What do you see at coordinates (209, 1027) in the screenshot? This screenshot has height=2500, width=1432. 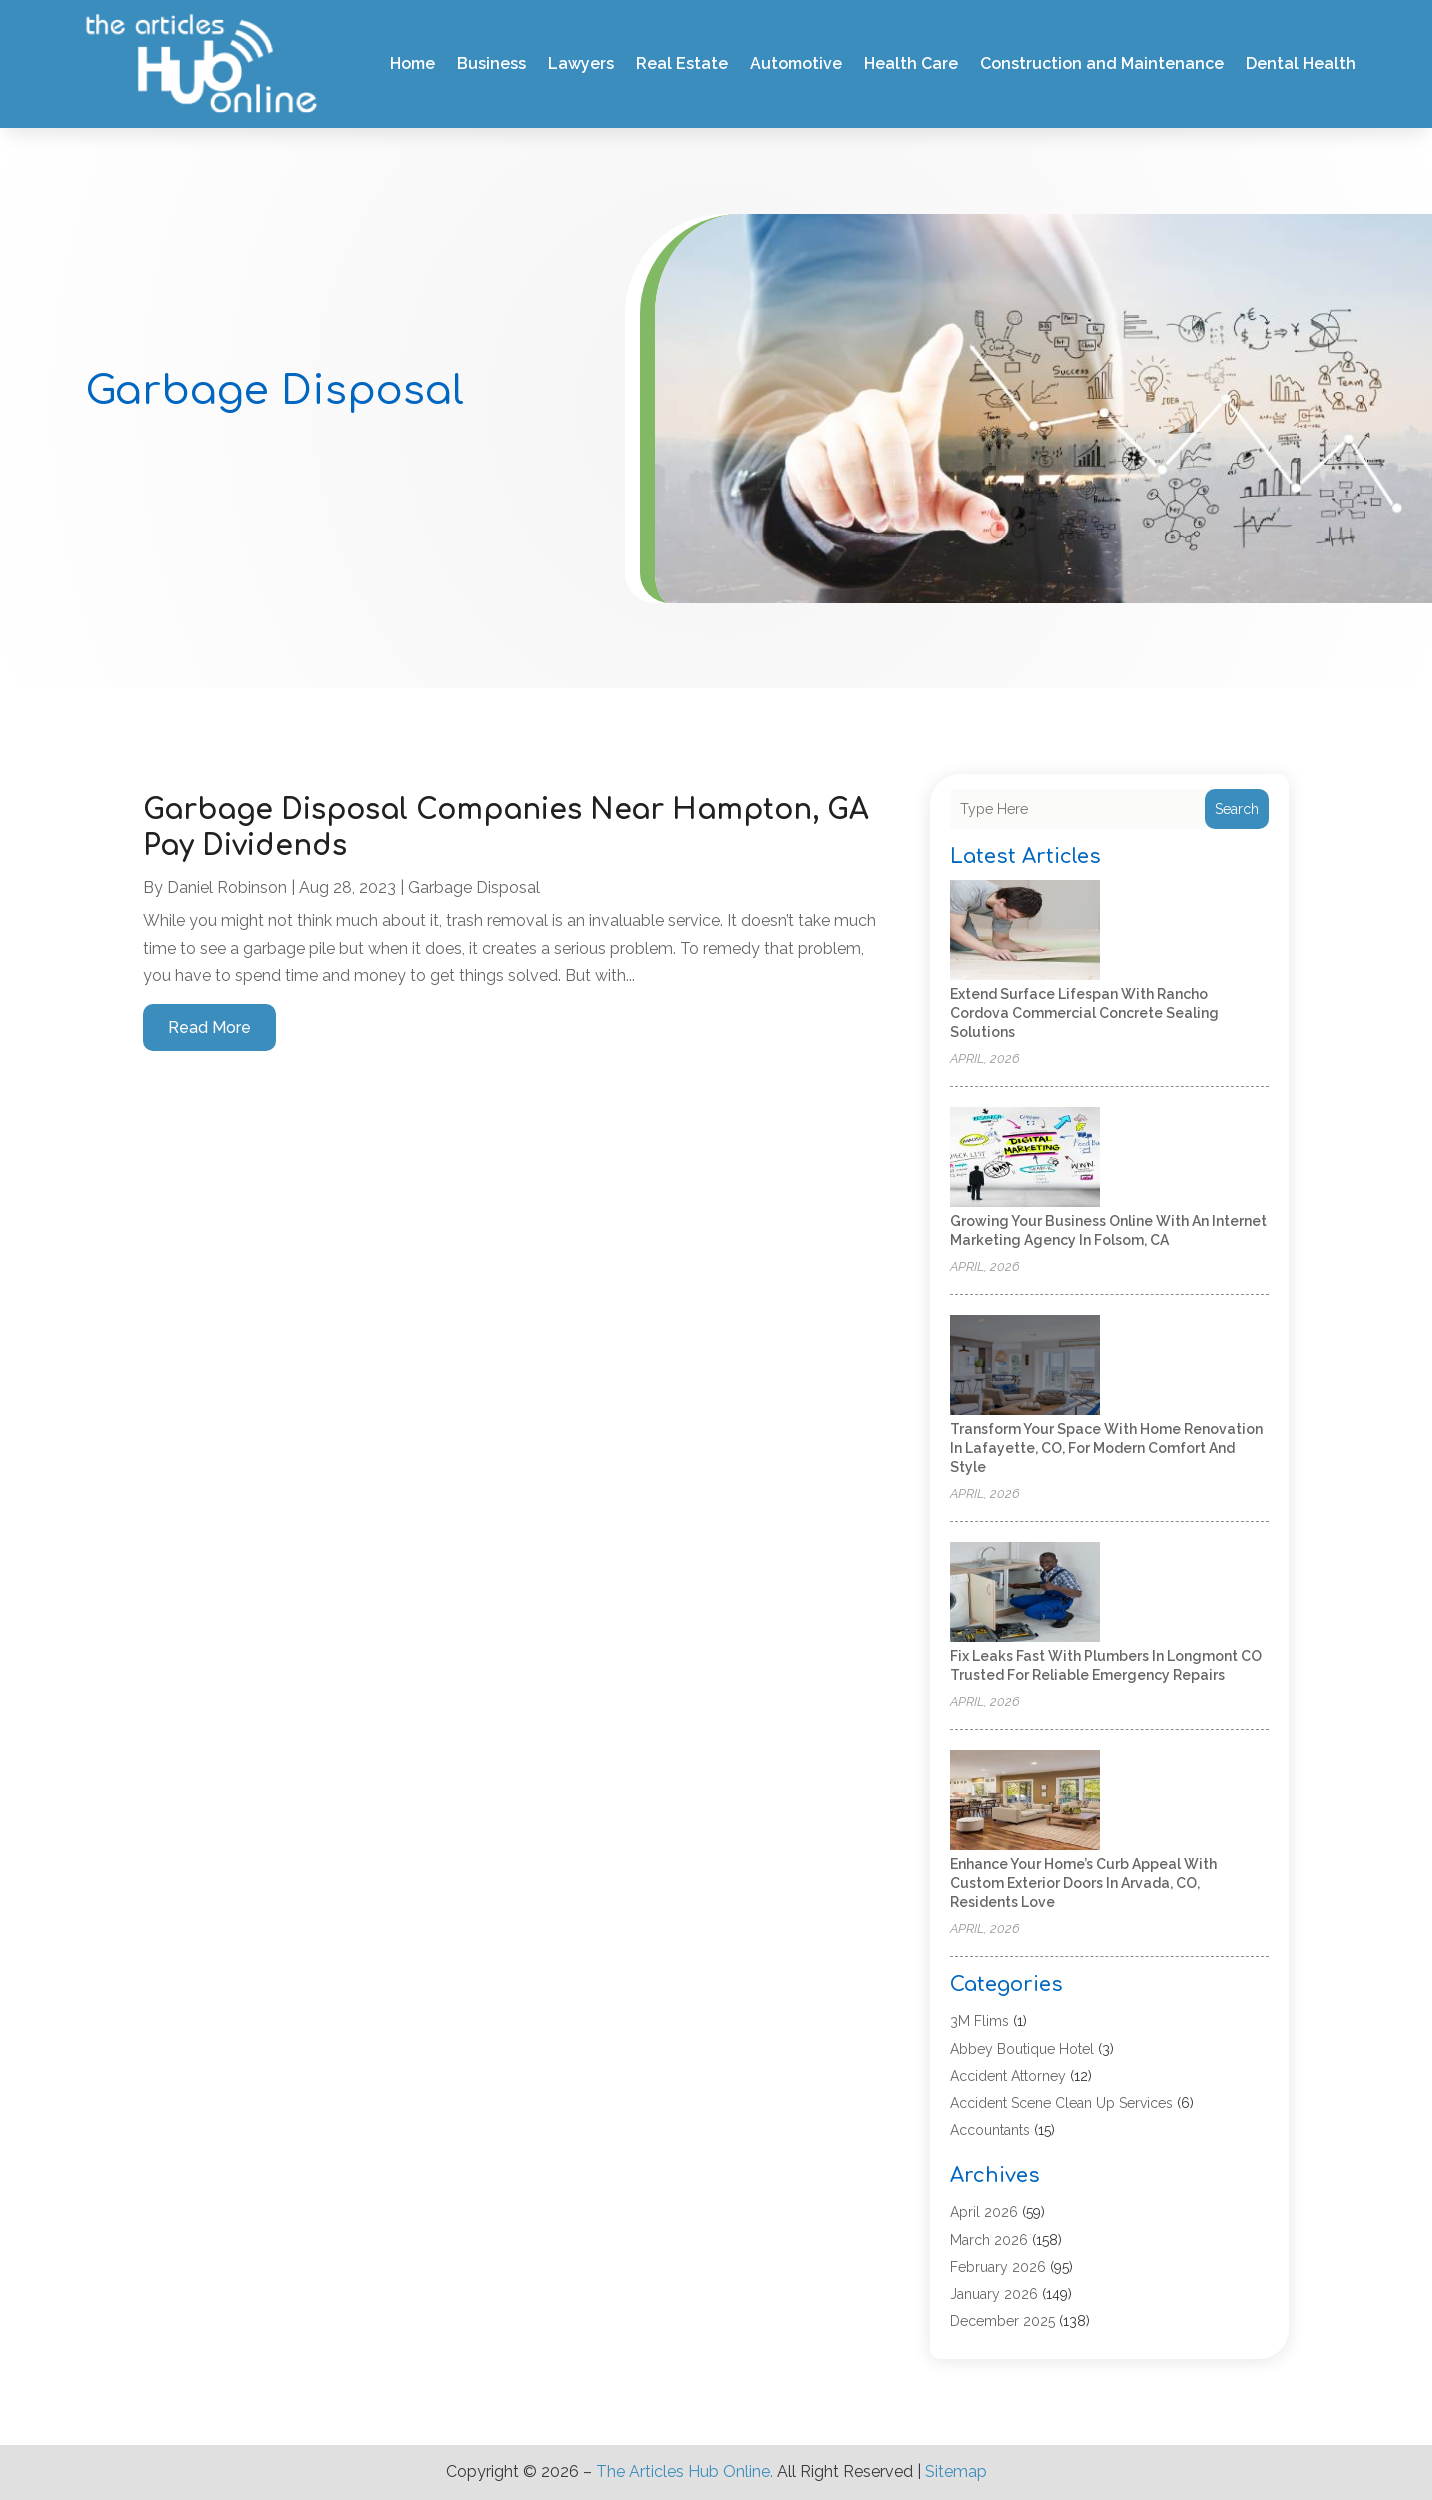 I see `read more` at bounding box center [209, 1027].